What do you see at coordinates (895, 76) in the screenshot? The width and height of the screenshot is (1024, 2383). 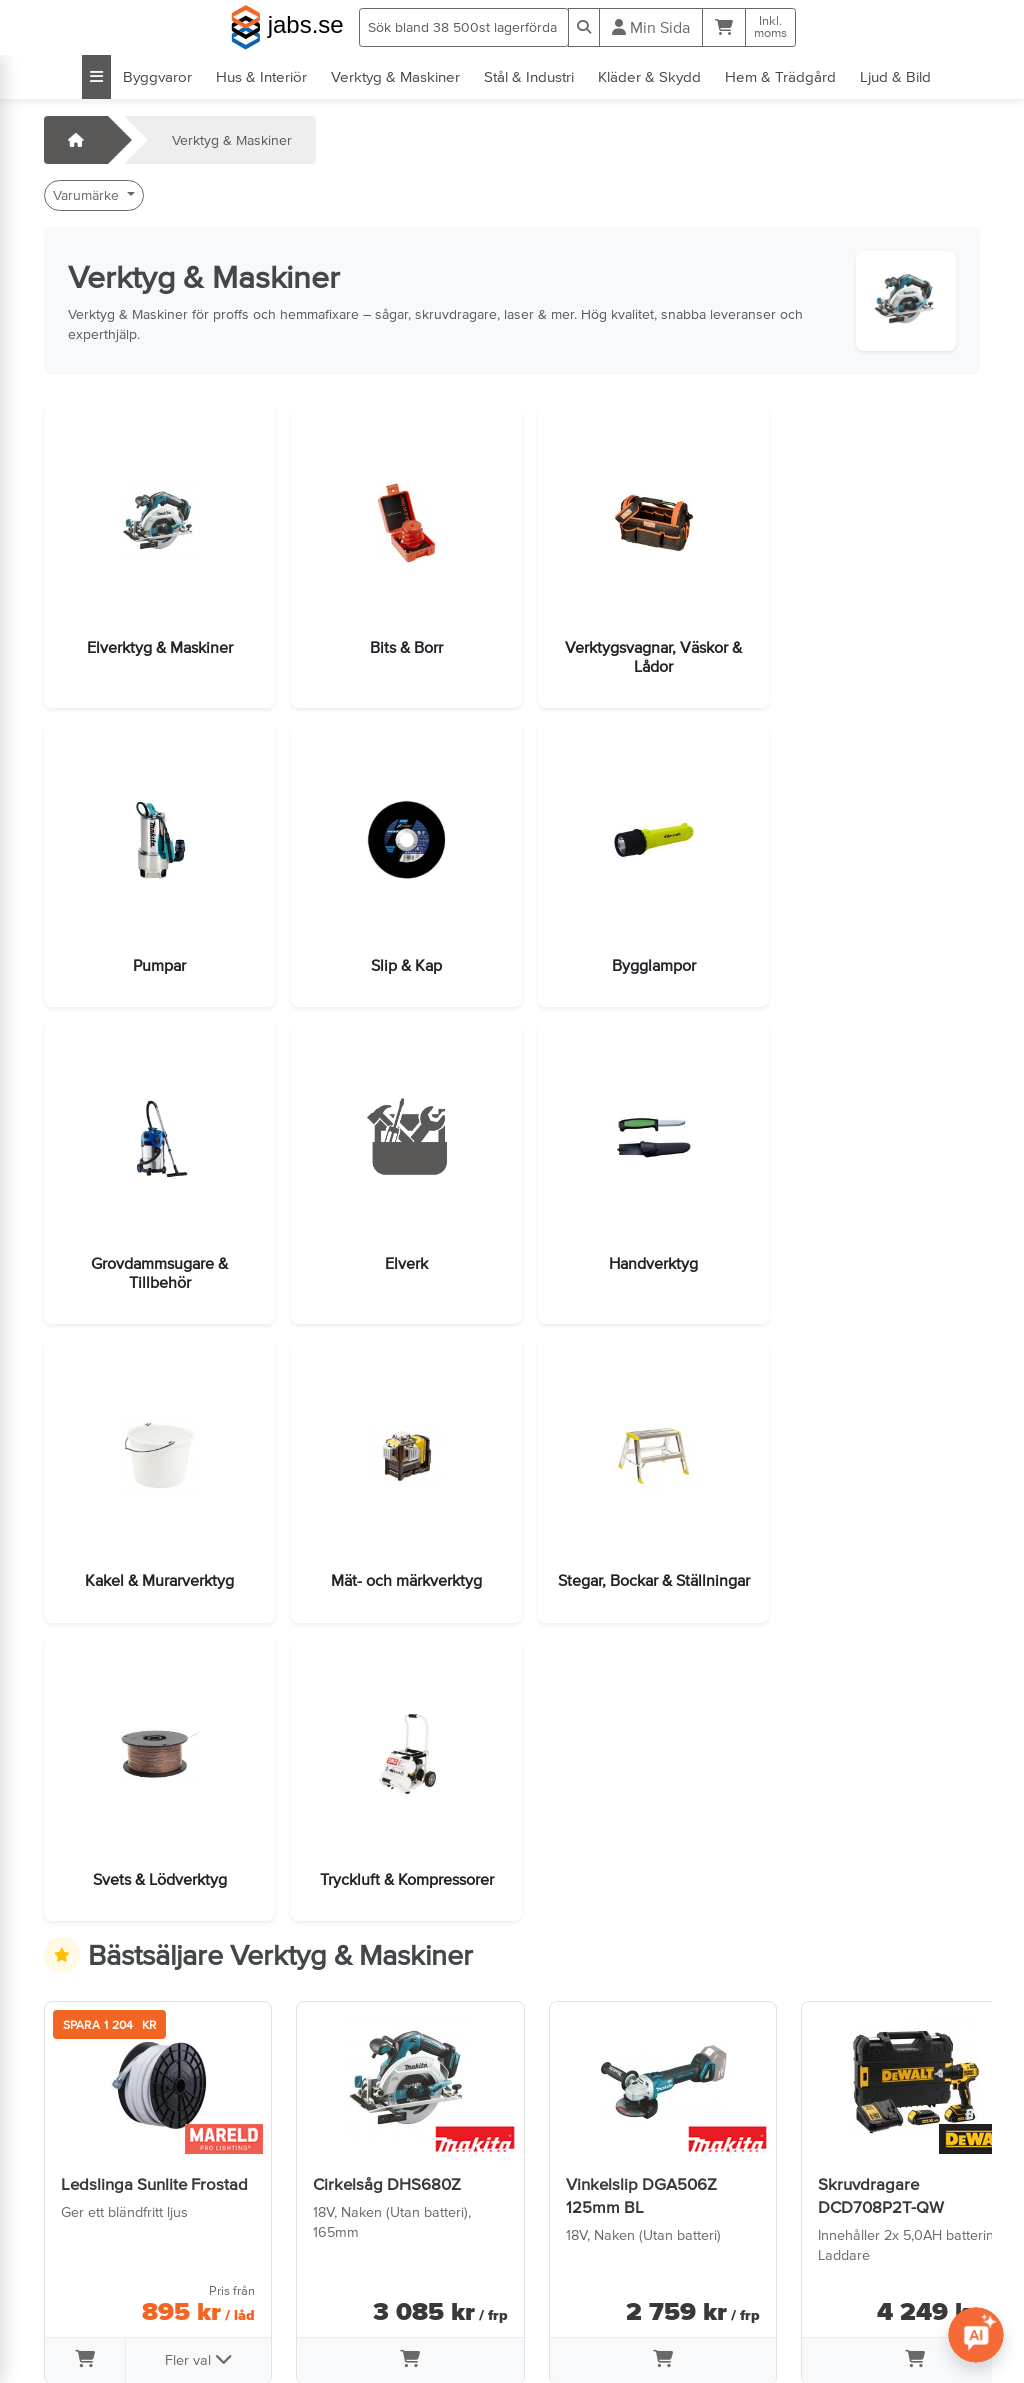 I see `Ljud & Bild` at bounding box center [895, 76].